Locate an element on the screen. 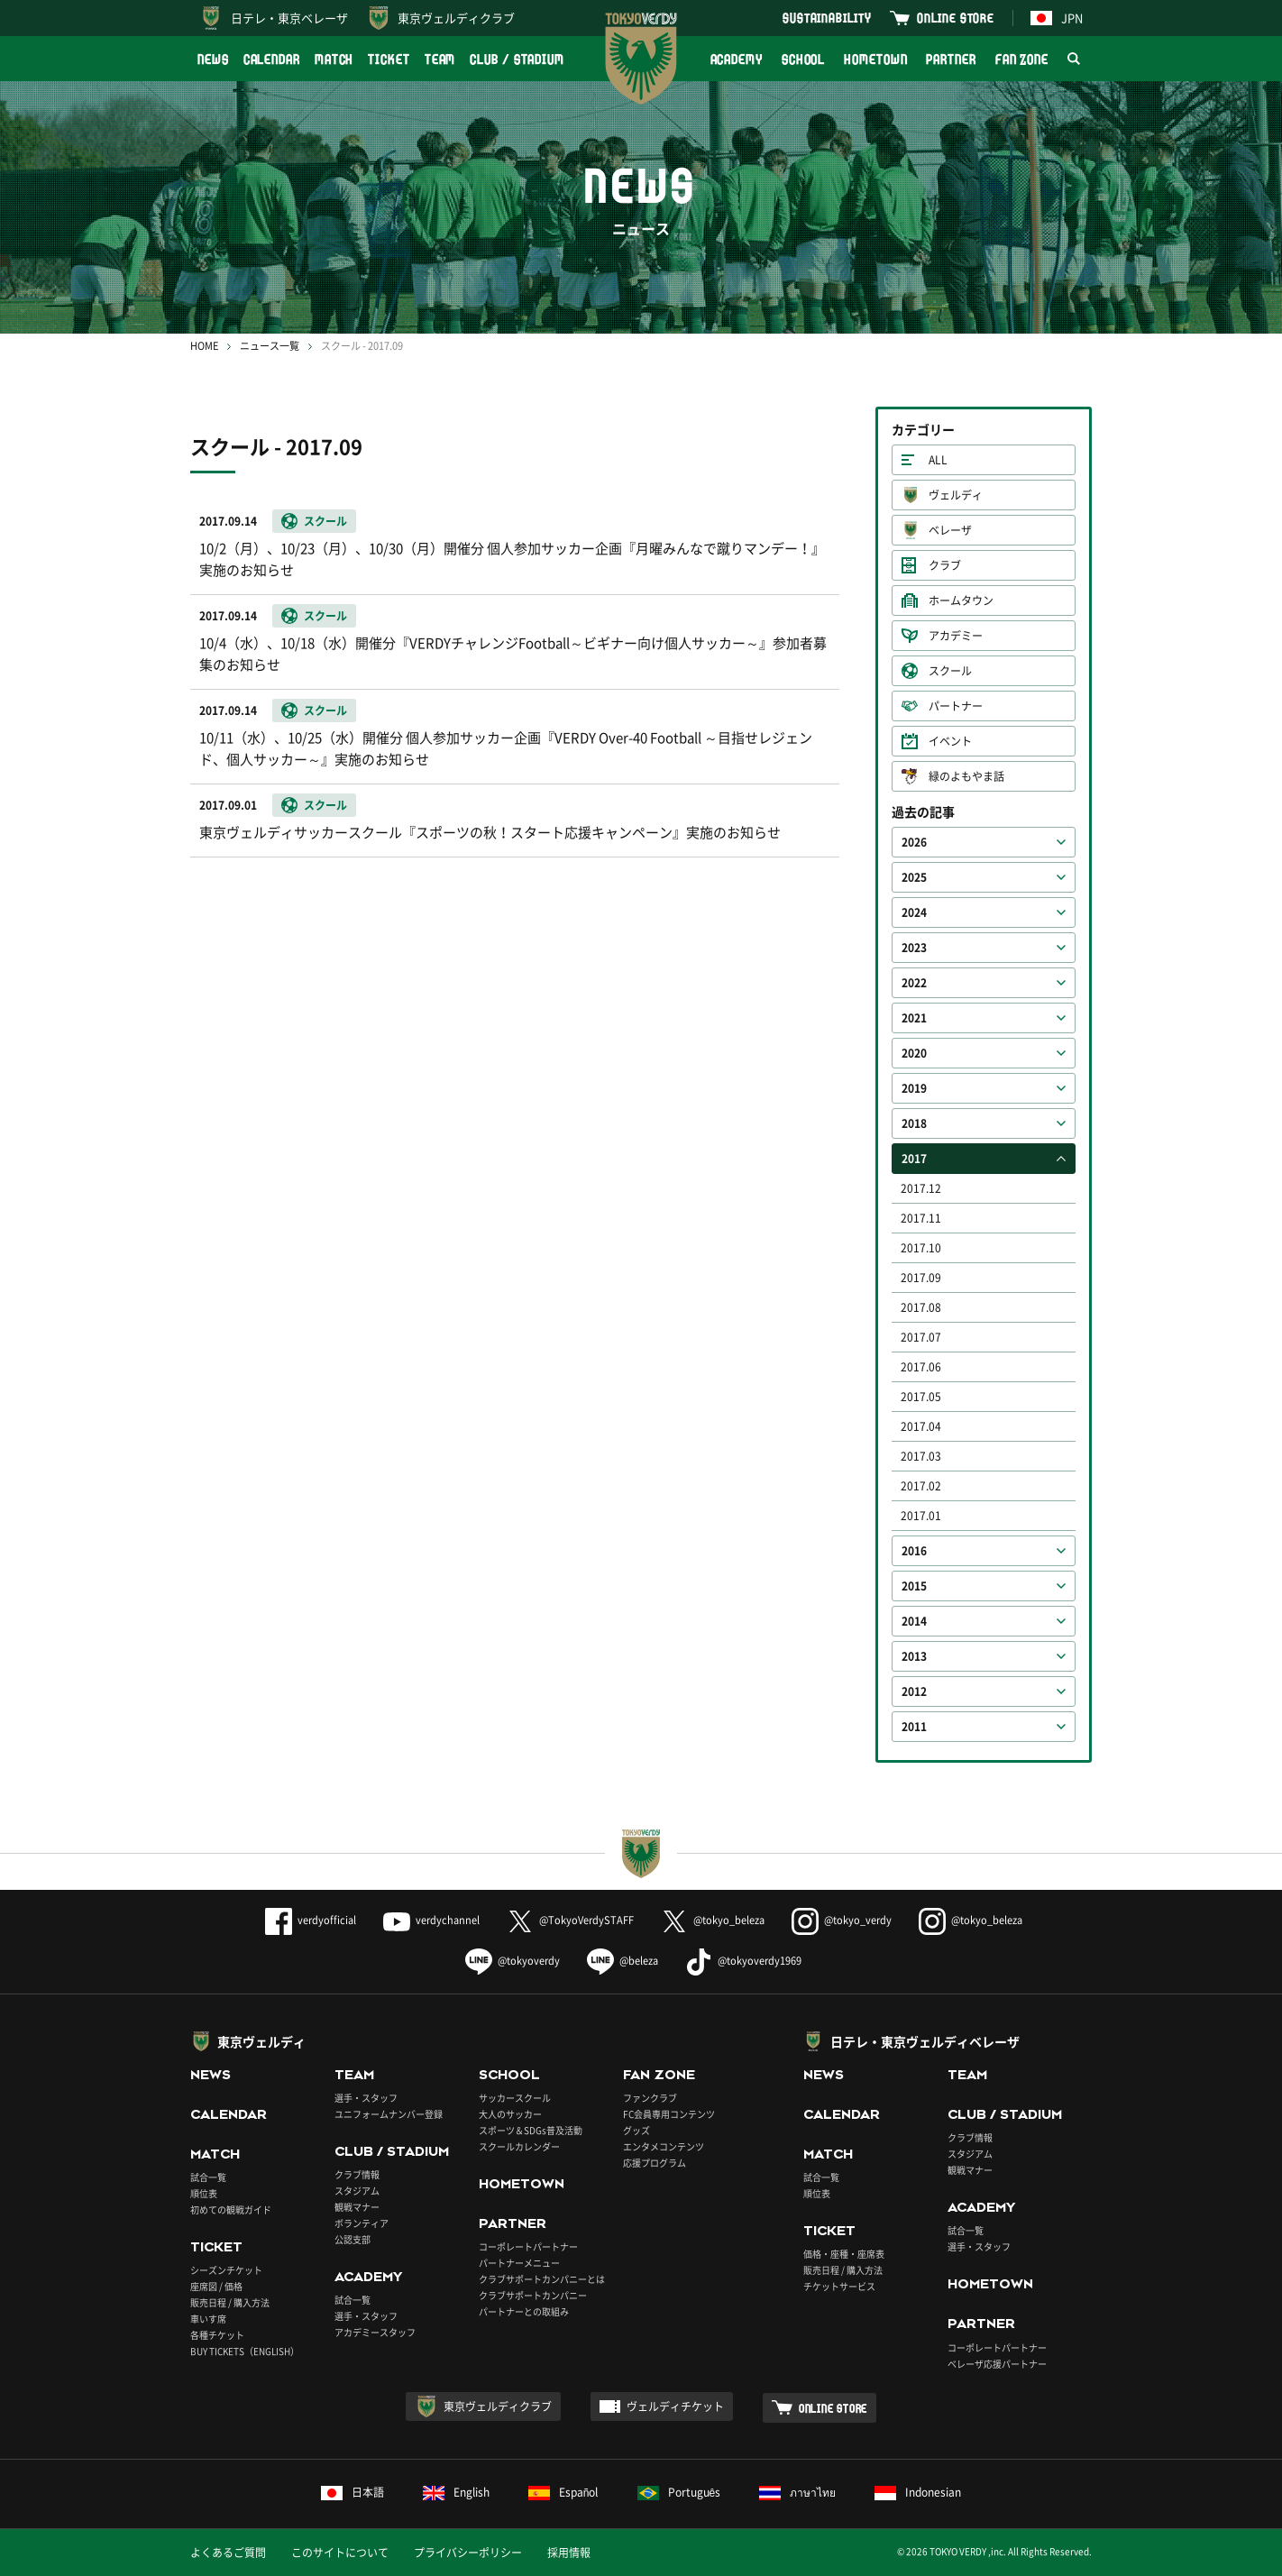  クラブサポートカンパニー is located at coordinates (533, 2295).